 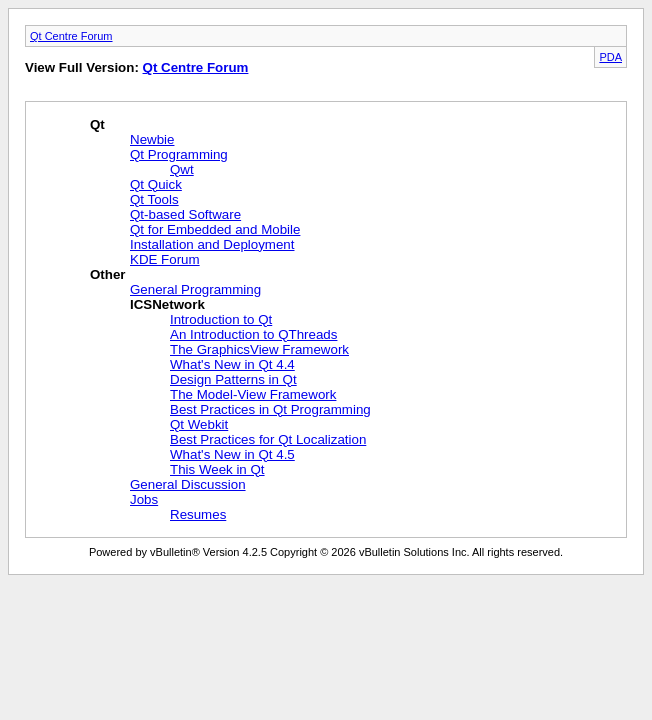 I want to click on PDA, so click(x=610, y=57).